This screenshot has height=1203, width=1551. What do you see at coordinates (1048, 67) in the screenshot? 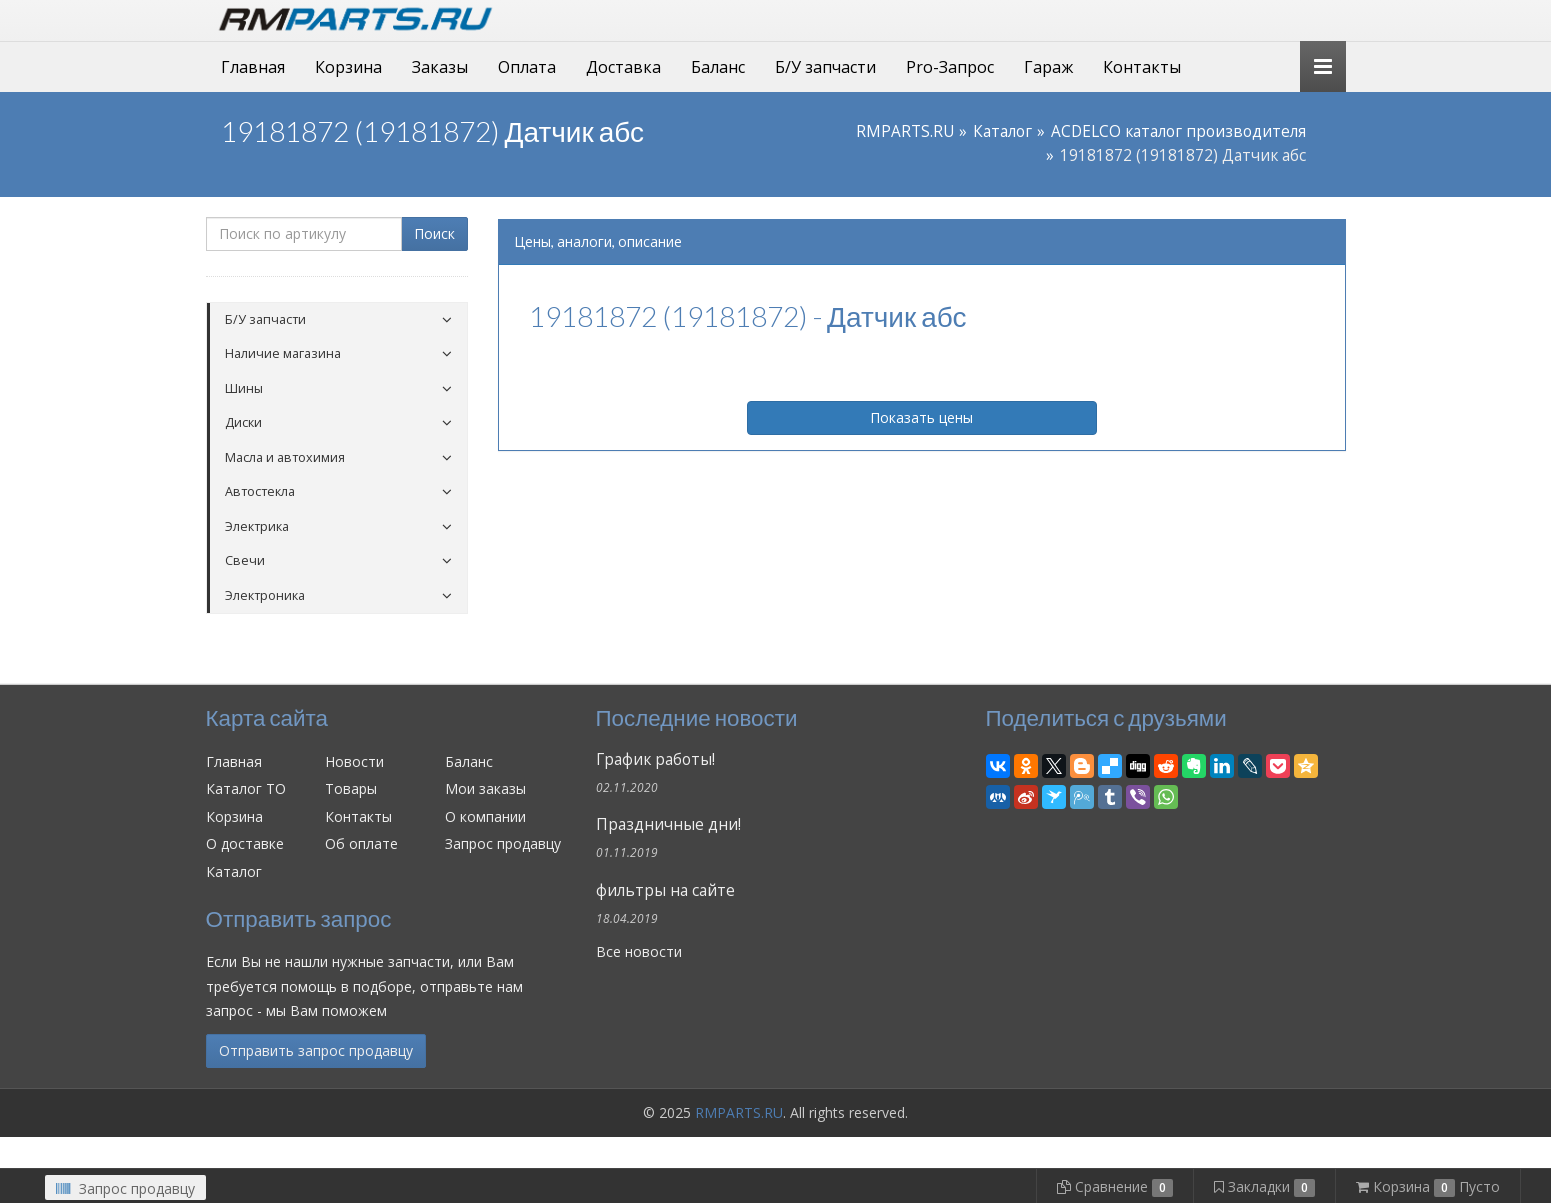
I see `Гараж` at bounding box center [1048, 67].